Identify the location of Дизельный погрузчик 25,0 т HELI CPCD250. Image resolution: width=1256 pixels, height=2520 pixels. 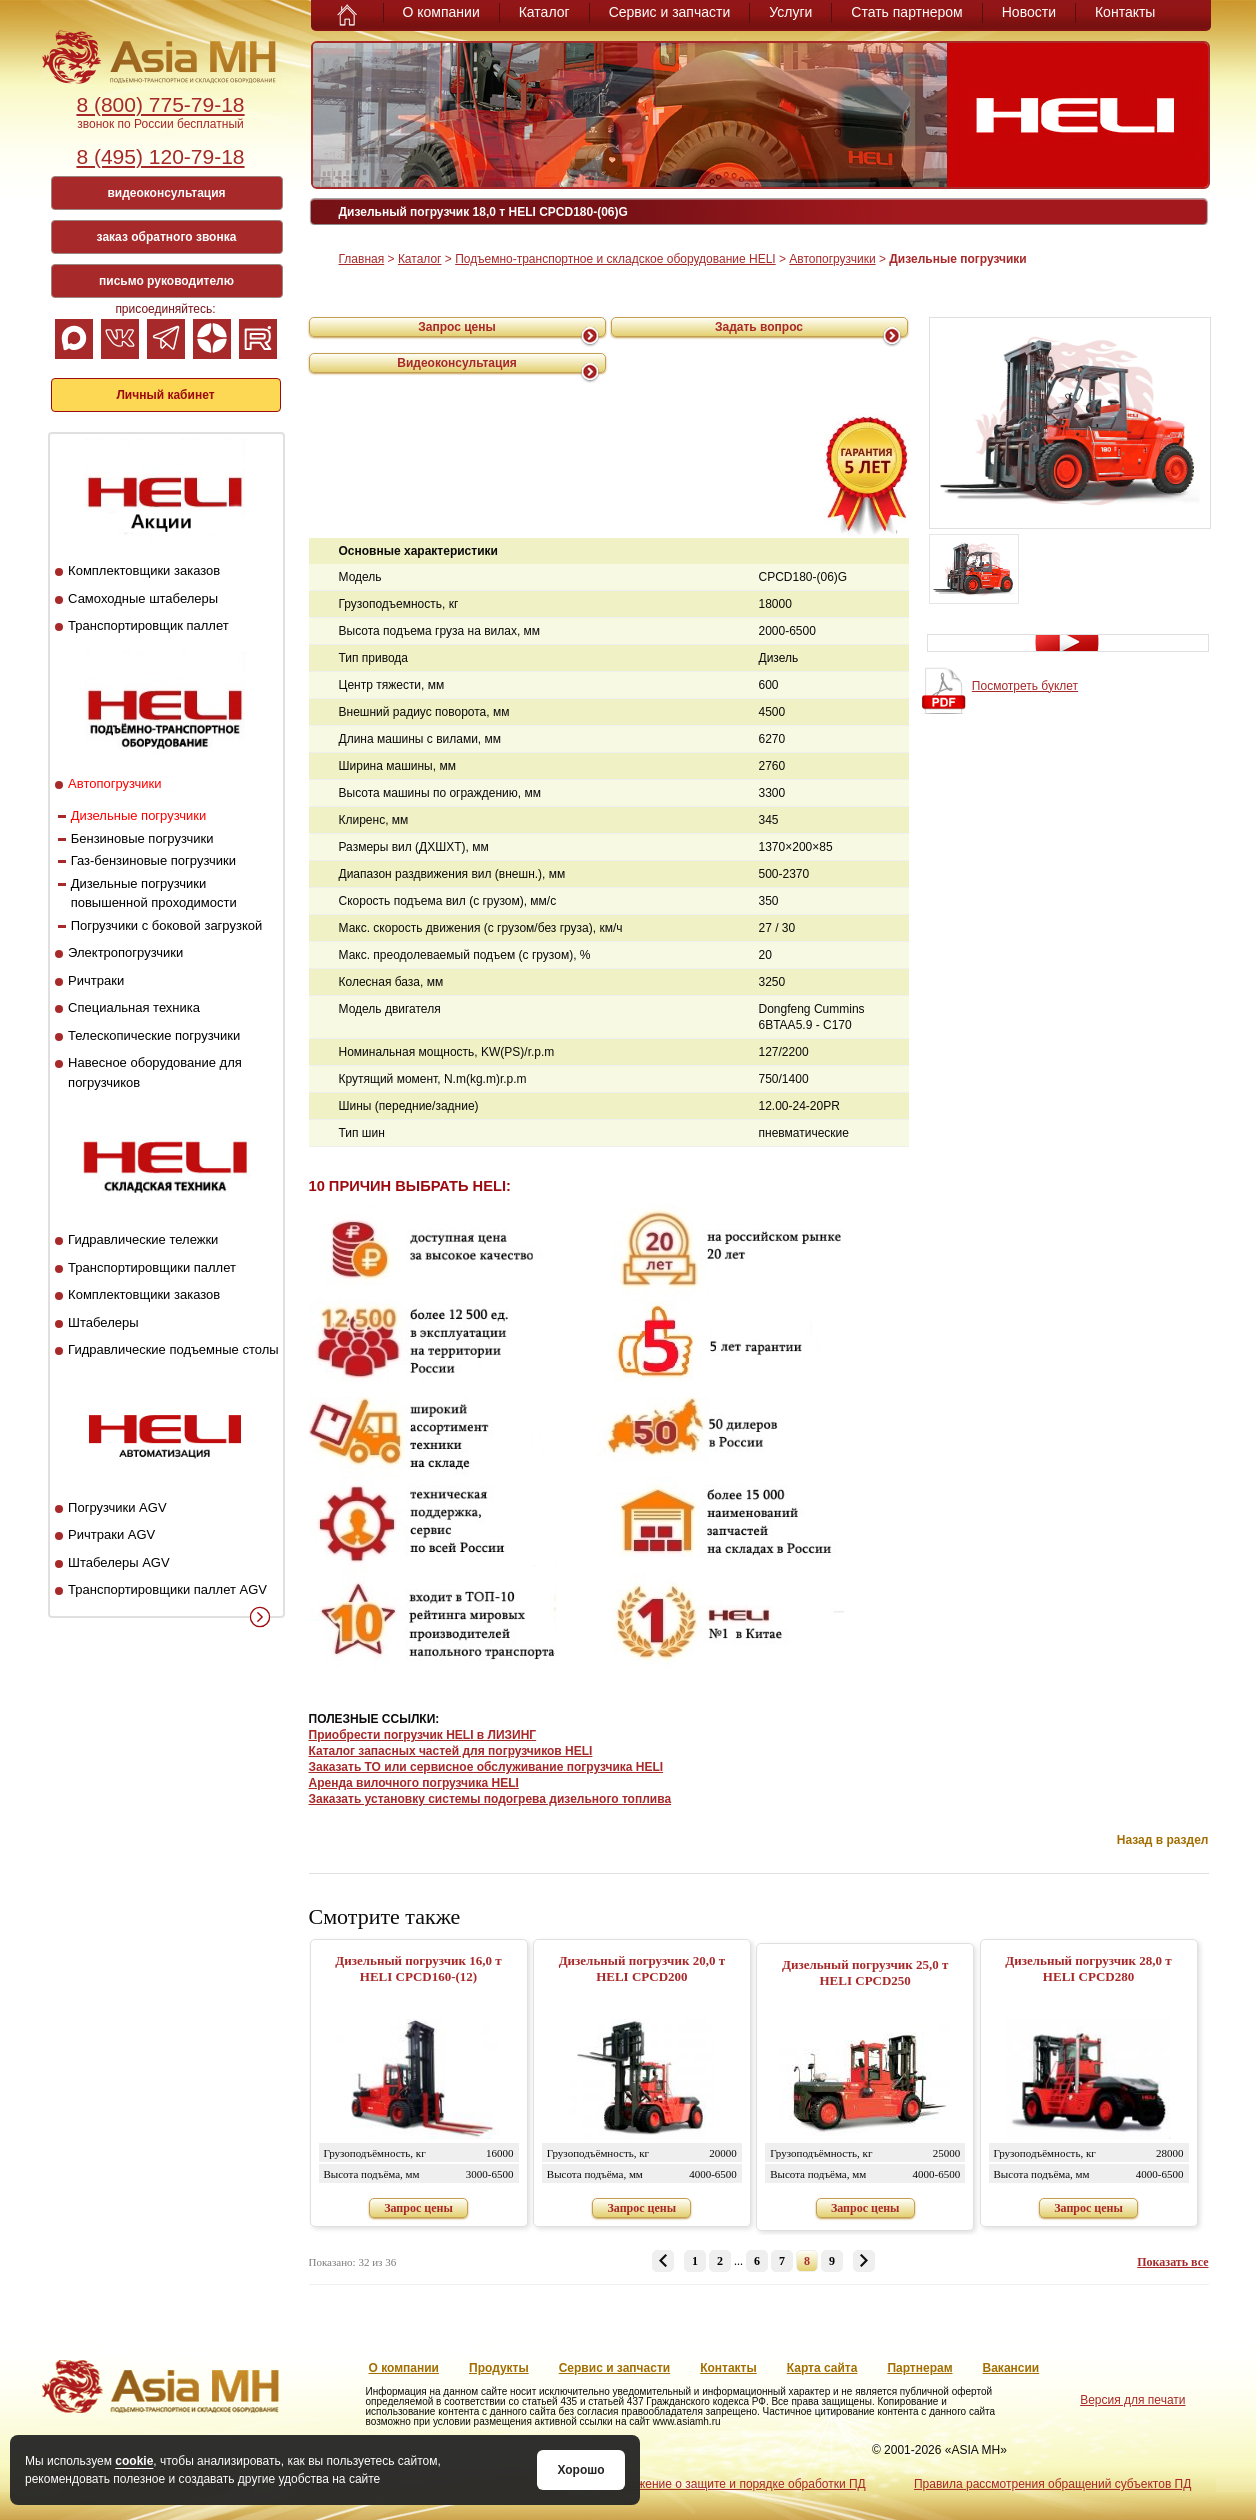
(865, 1972).